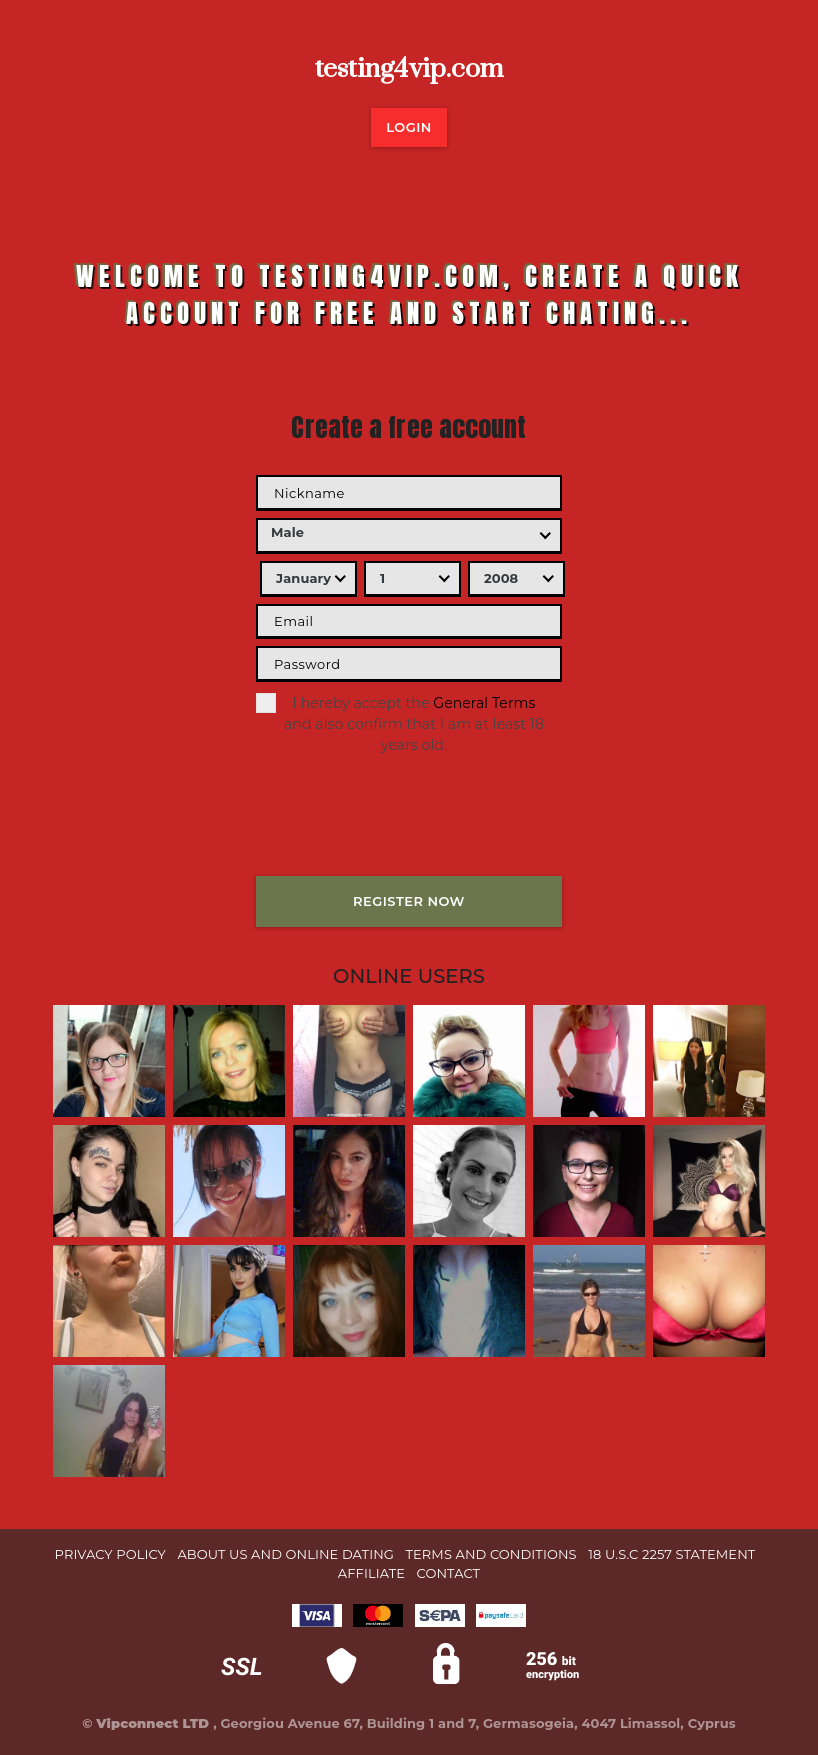  I want to click on testing4vip.com, so click(409, 69).